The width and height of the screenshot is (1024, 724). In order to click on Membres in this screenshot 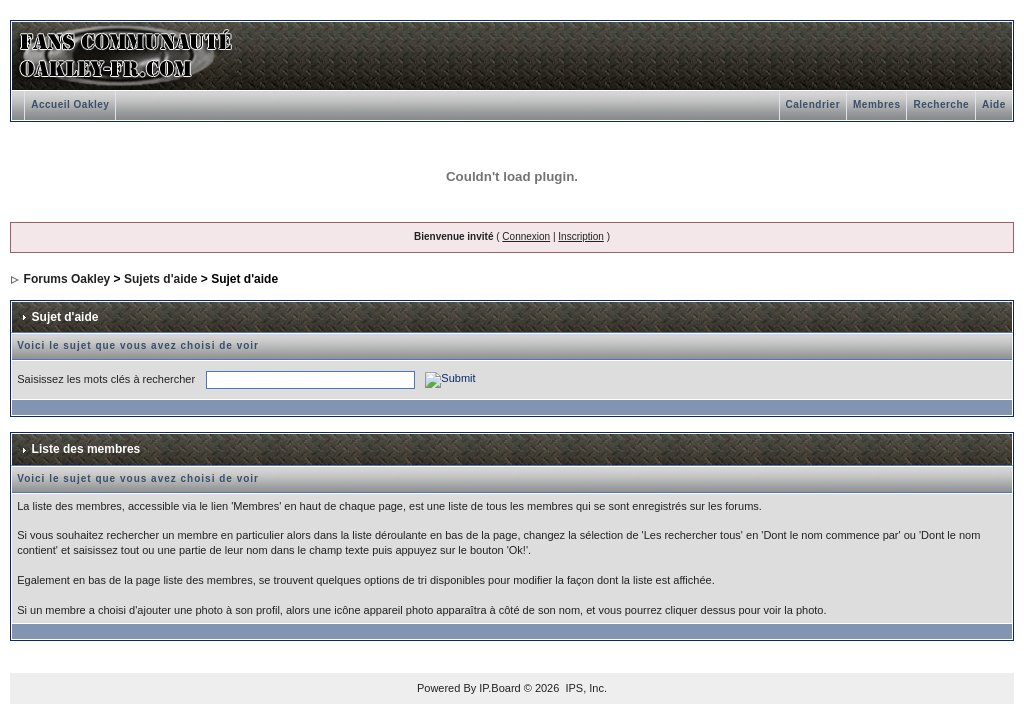, I will do `click(876, 104)`.